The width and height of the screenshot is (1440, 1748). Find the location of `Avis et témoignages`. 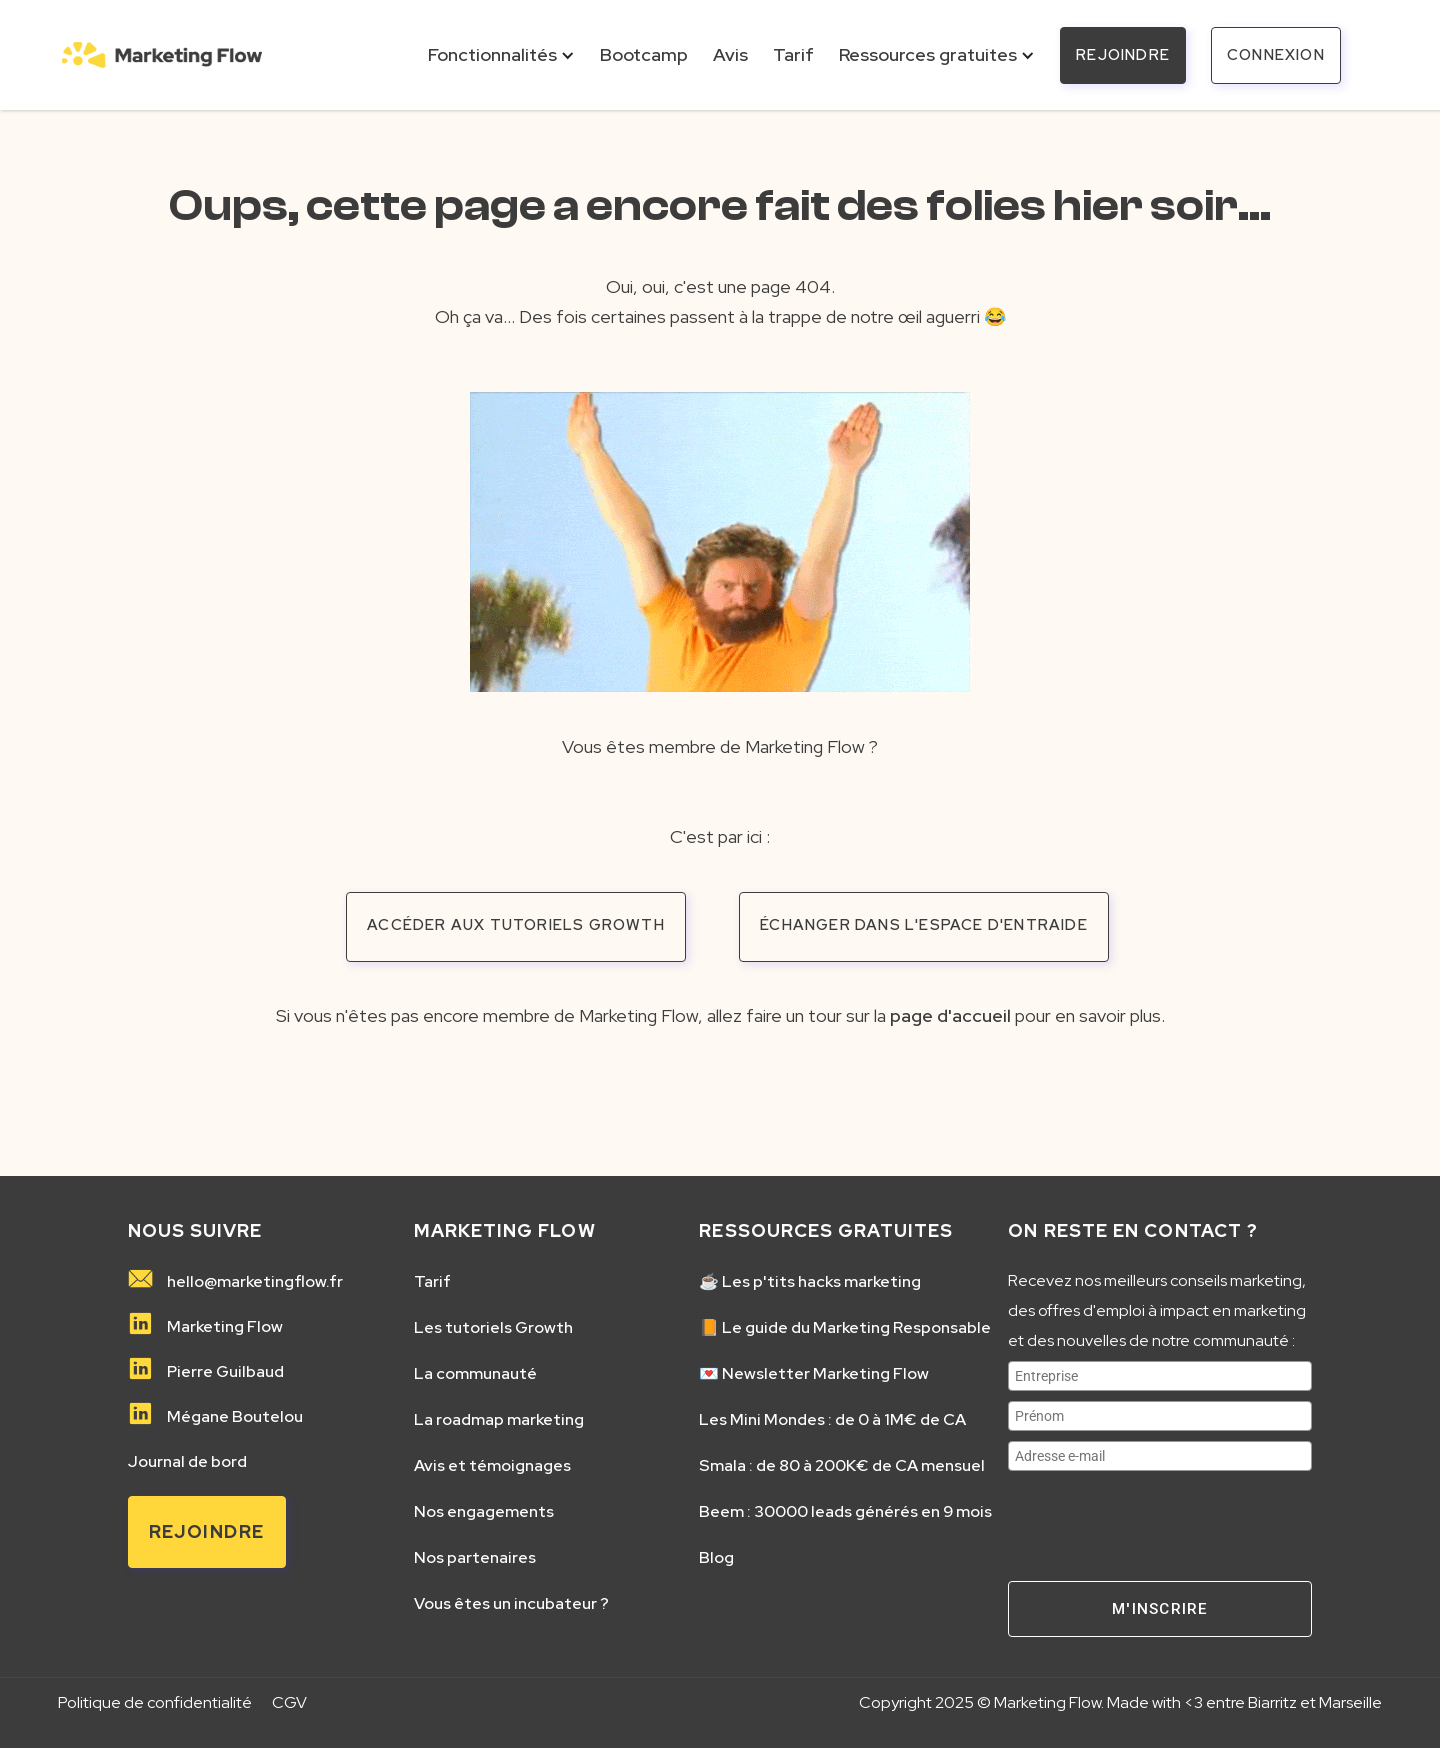

Avis et témoignages is located at coordinates (492, 1466).